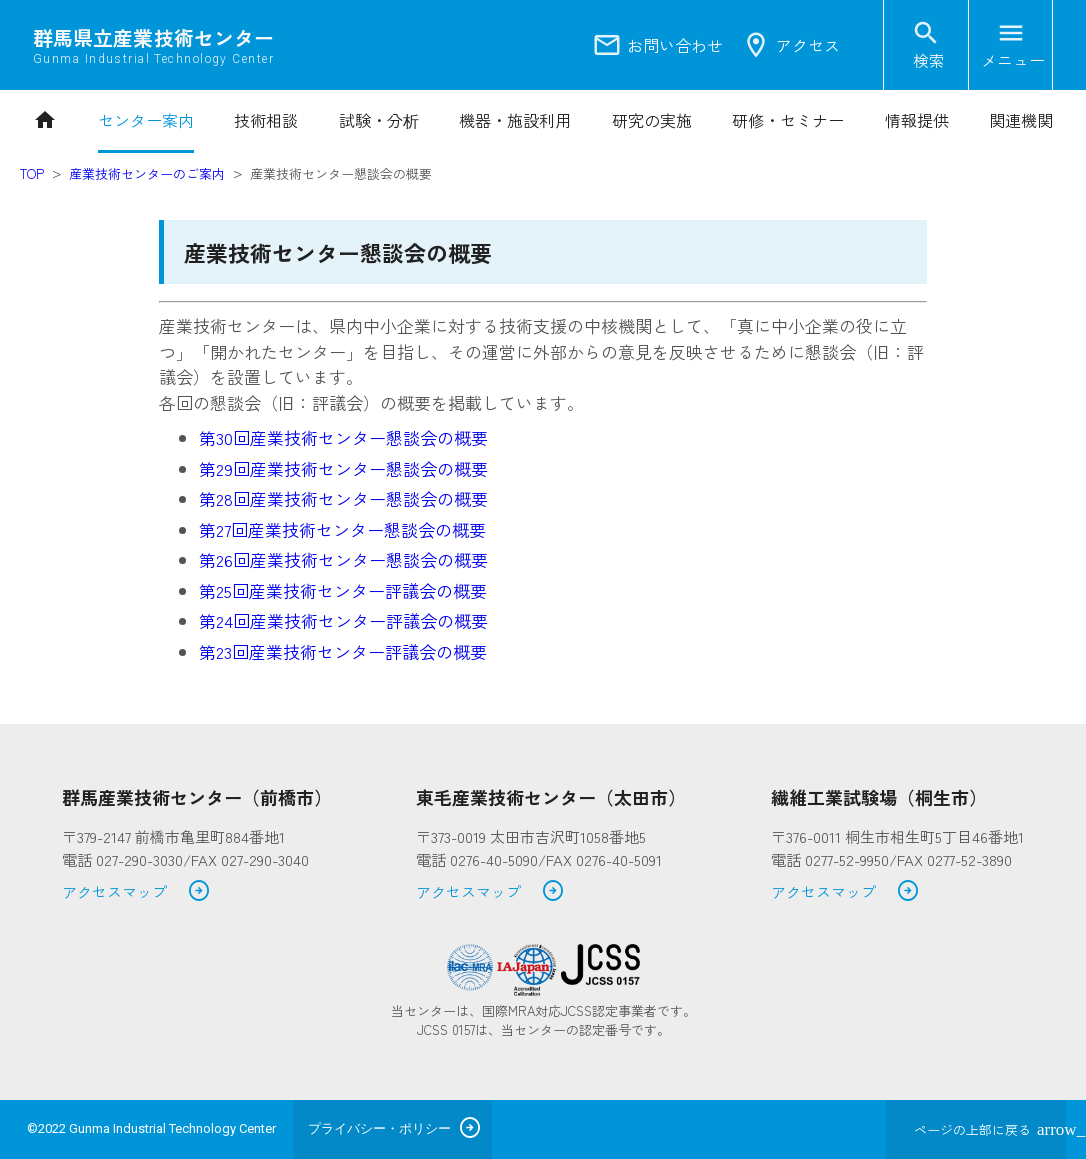 The height and width of the screenshot is (1159, 1086). What do you see at coordinates (343, 437) in the screenshot?
I see `第30回産業技術センター懇談会の概要` at bounding box center [343, 437].